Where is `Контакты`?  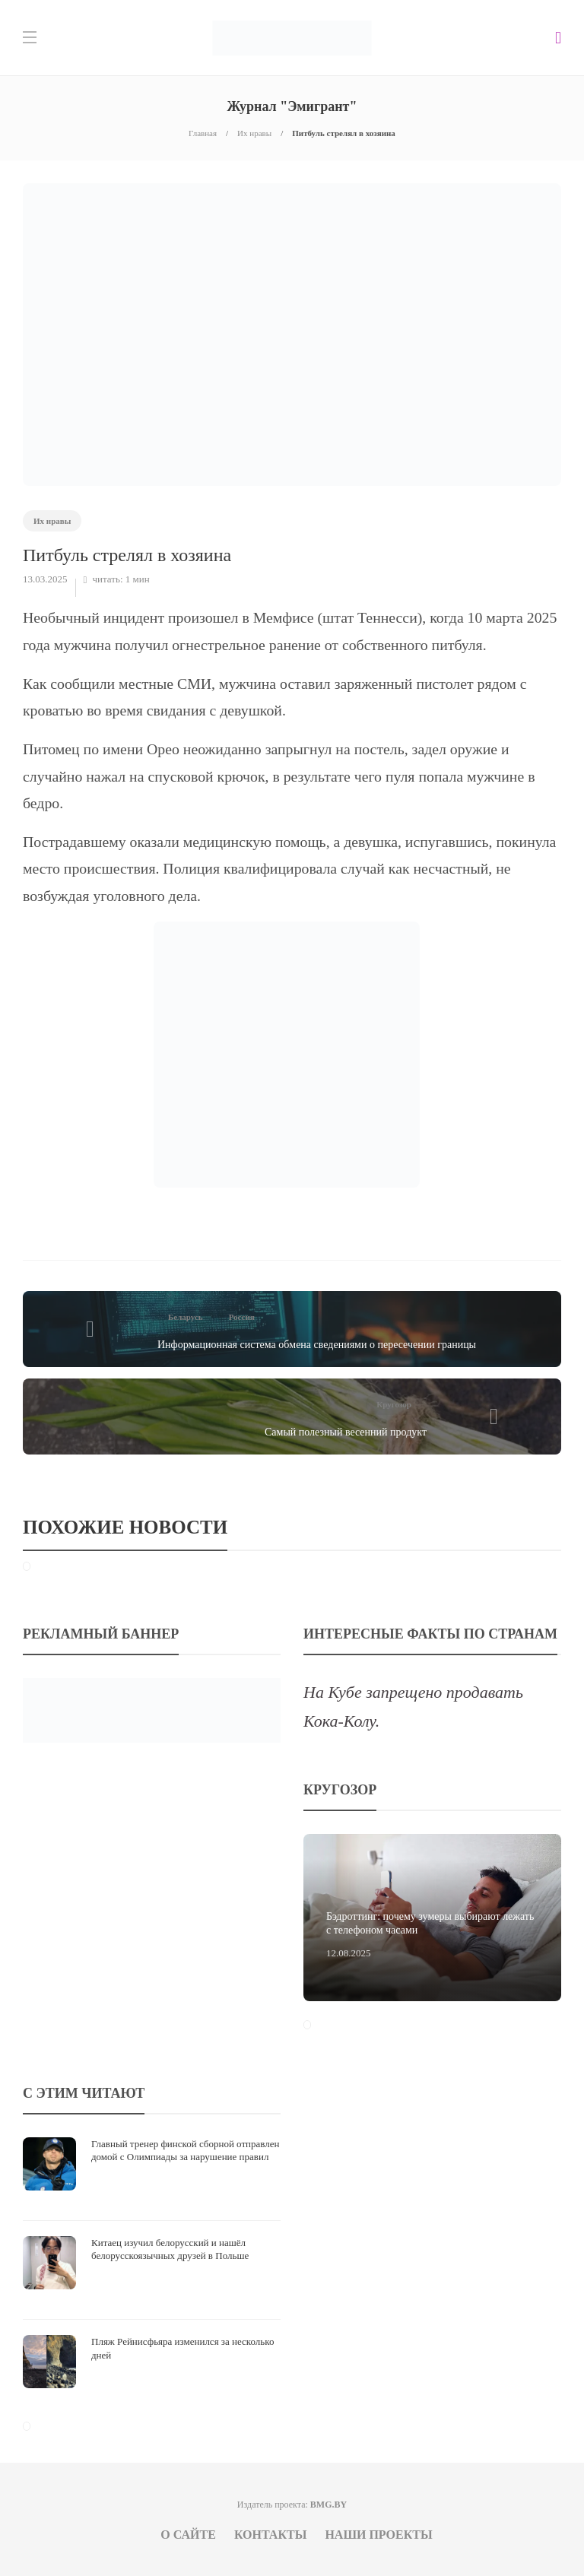
Контакты is located at coordinates (270, 2534).